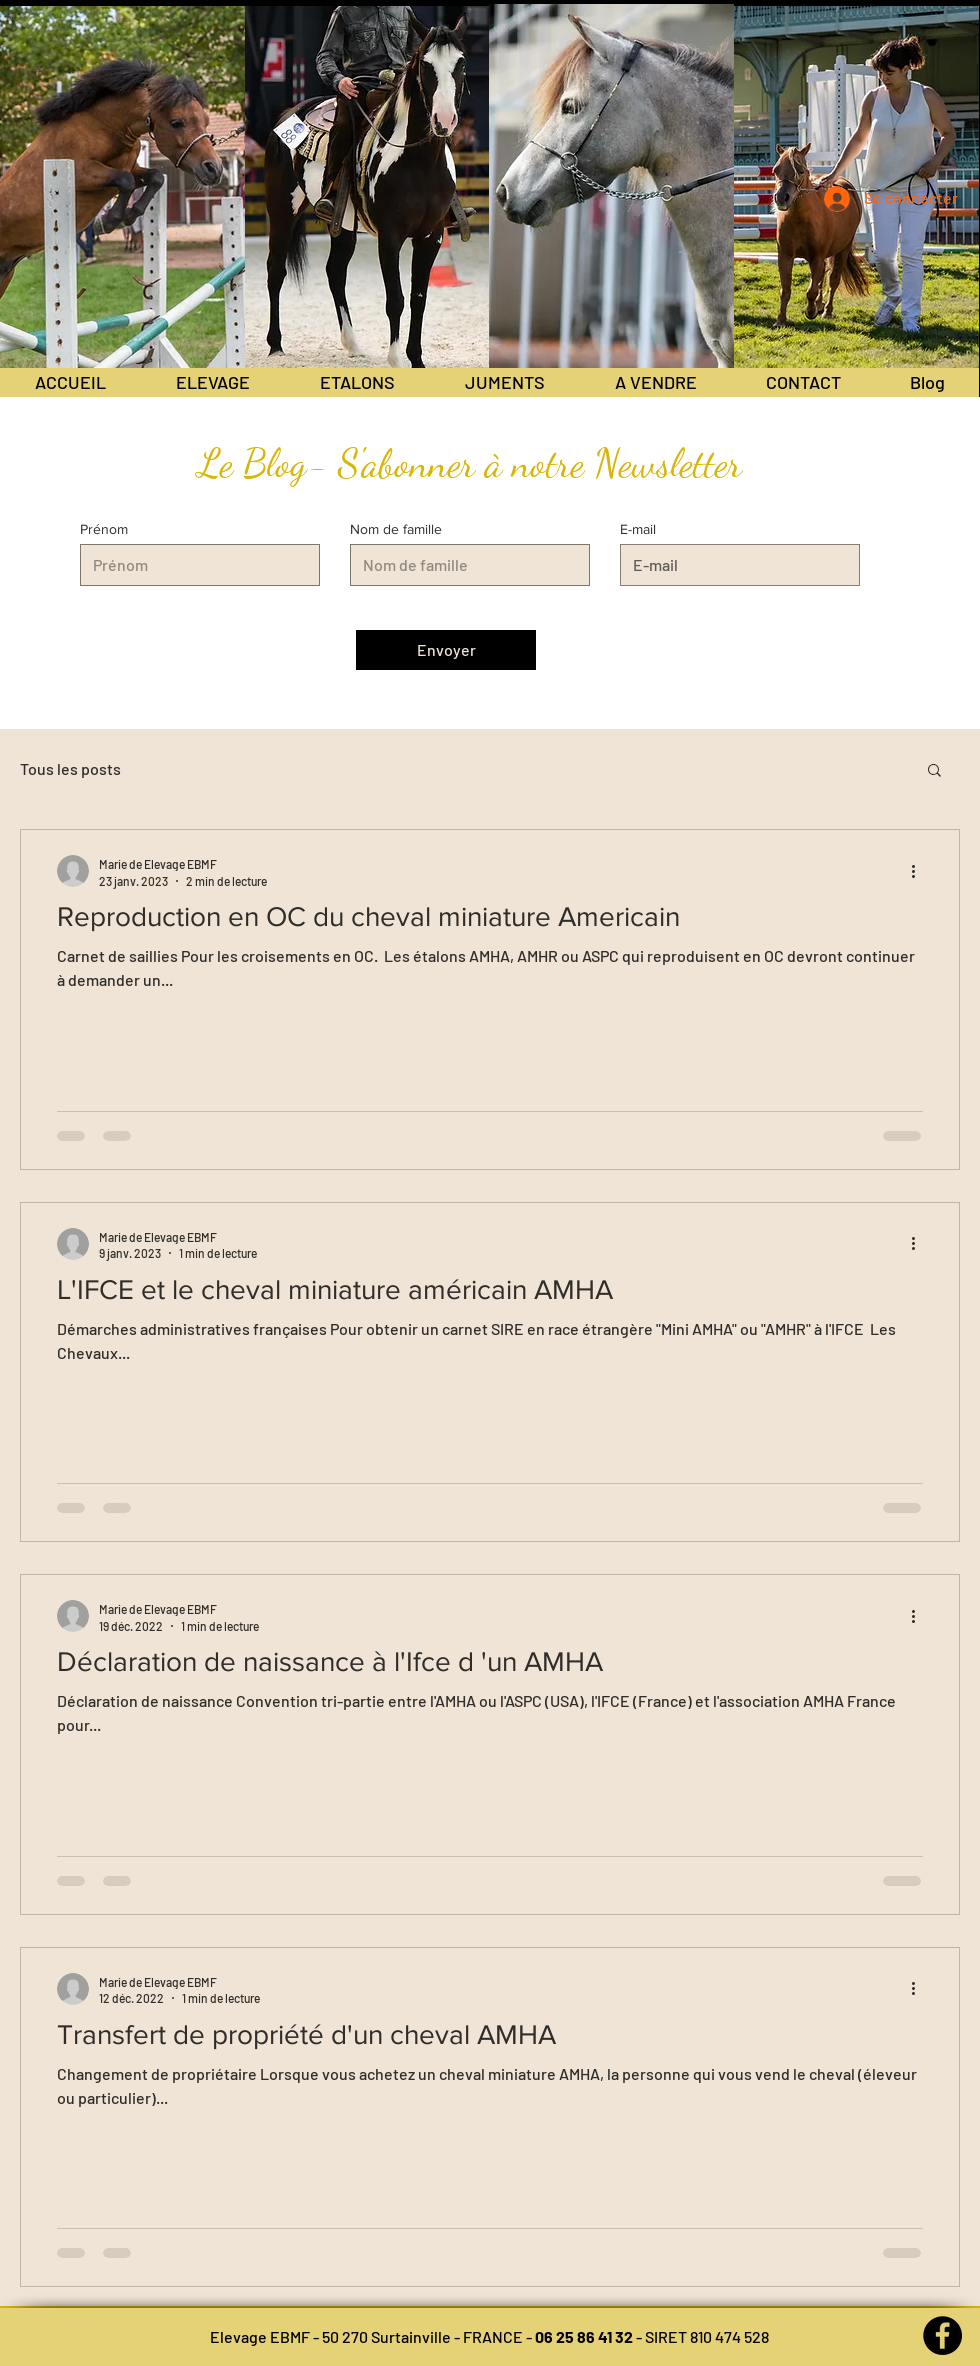  What do you see at coordinates (920, 871) in the screenshot?
I see `[Plus d'actions]` at bounding box center [920, 871].